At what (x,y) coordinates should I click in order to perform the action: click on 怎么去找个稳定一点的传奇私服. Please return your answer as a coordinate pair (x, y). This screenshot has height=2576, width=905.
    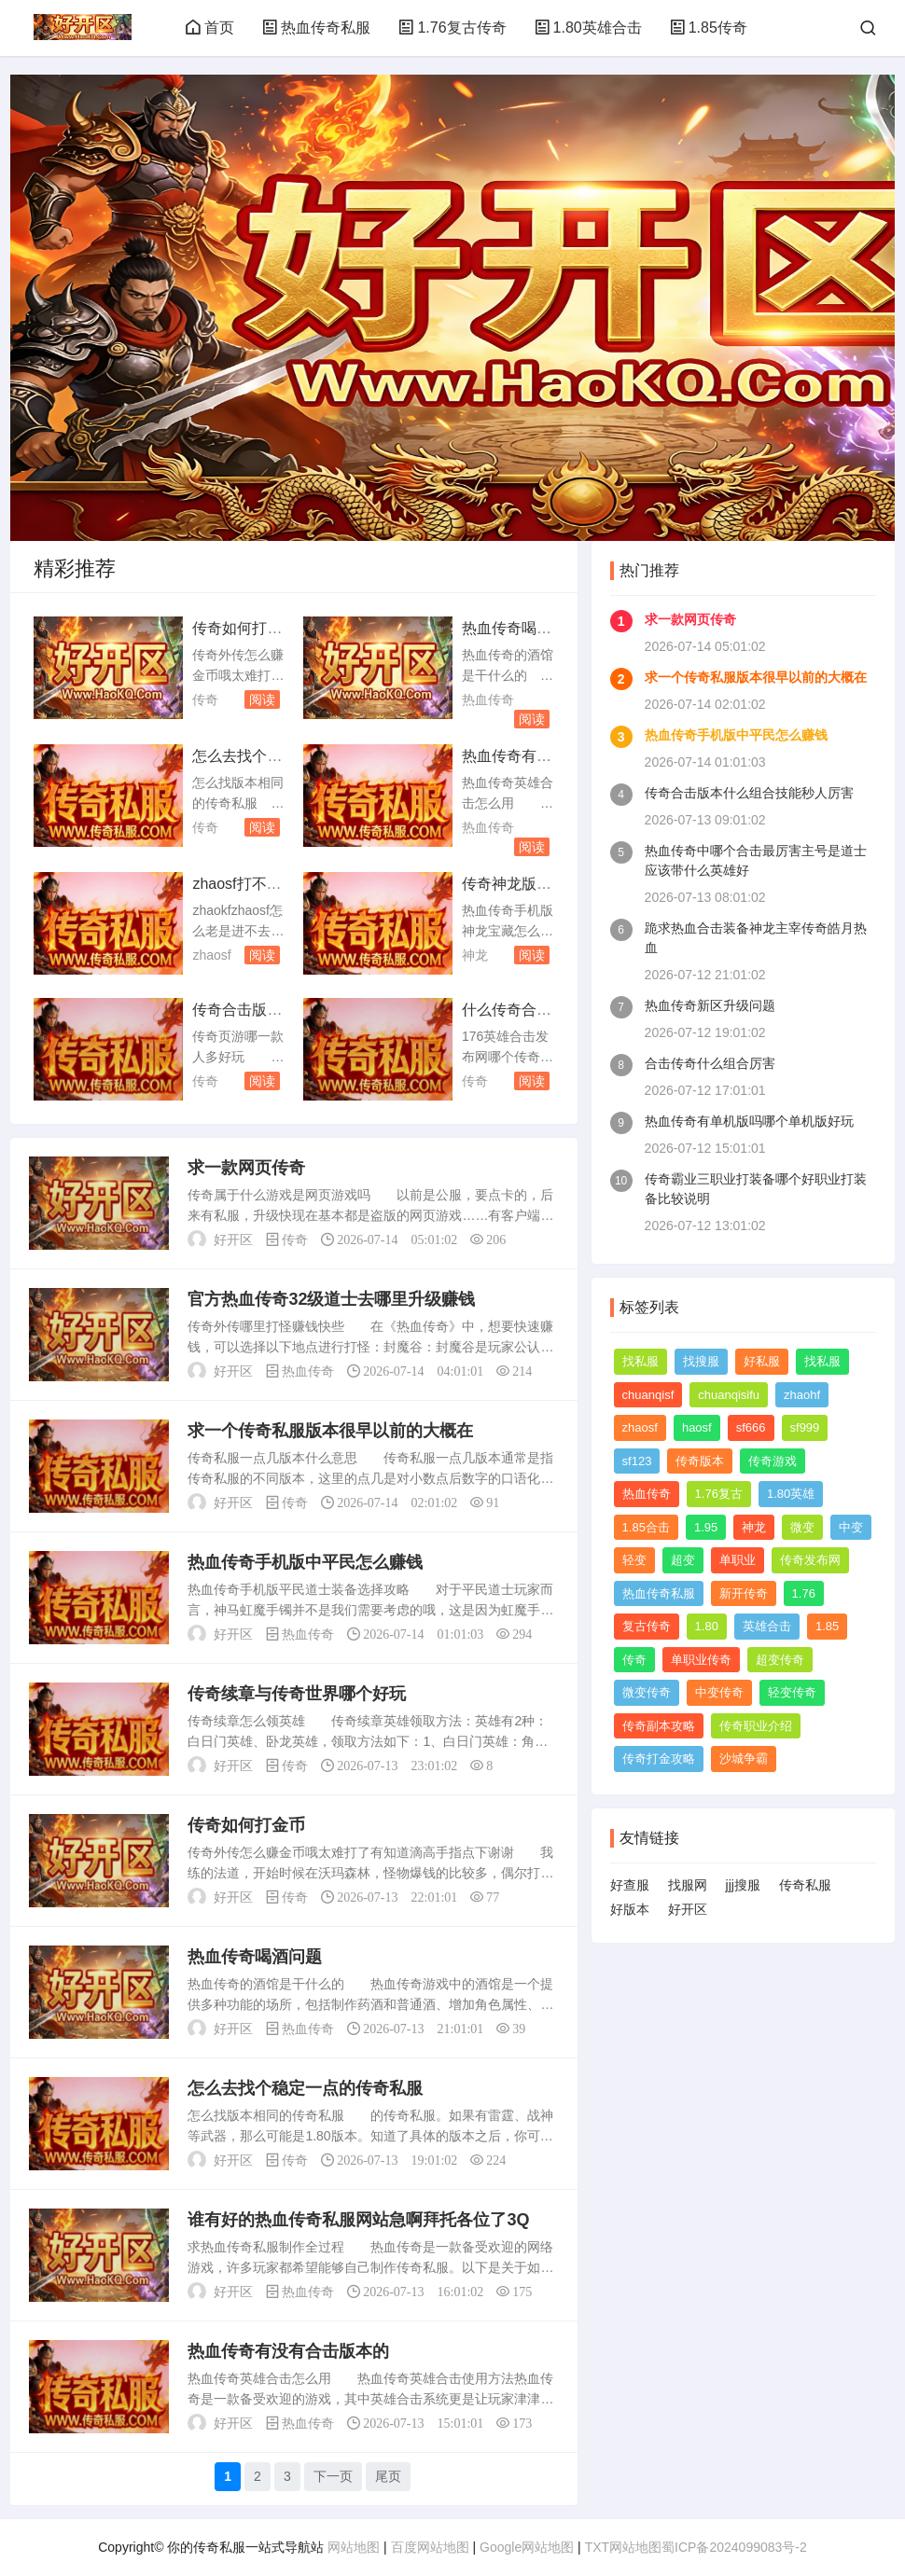
    Looking at the image, I should click on (305, 2088).